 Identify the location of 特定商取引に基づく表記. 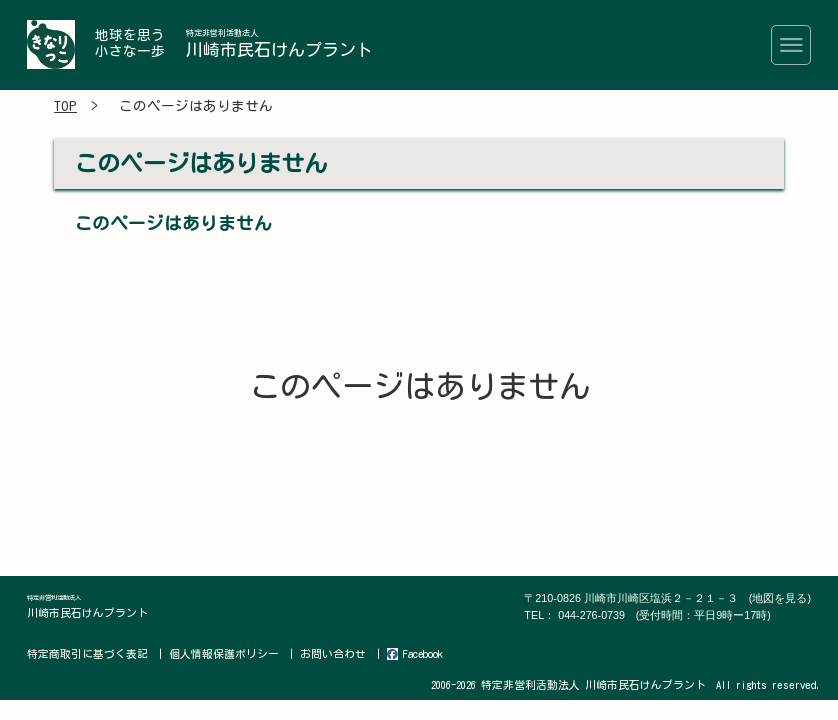
(87, 653).